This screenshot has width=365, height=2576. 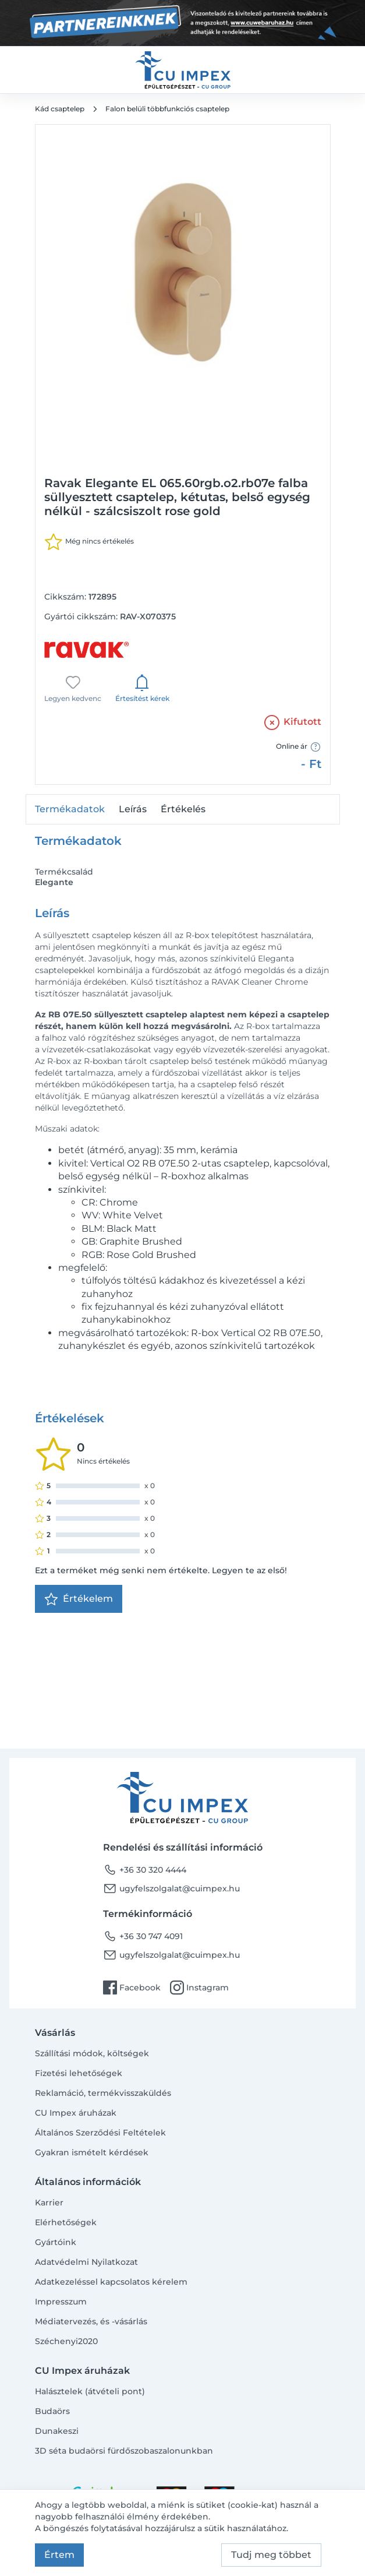 I want to click on Instagram, so click(x=199, y=1987).